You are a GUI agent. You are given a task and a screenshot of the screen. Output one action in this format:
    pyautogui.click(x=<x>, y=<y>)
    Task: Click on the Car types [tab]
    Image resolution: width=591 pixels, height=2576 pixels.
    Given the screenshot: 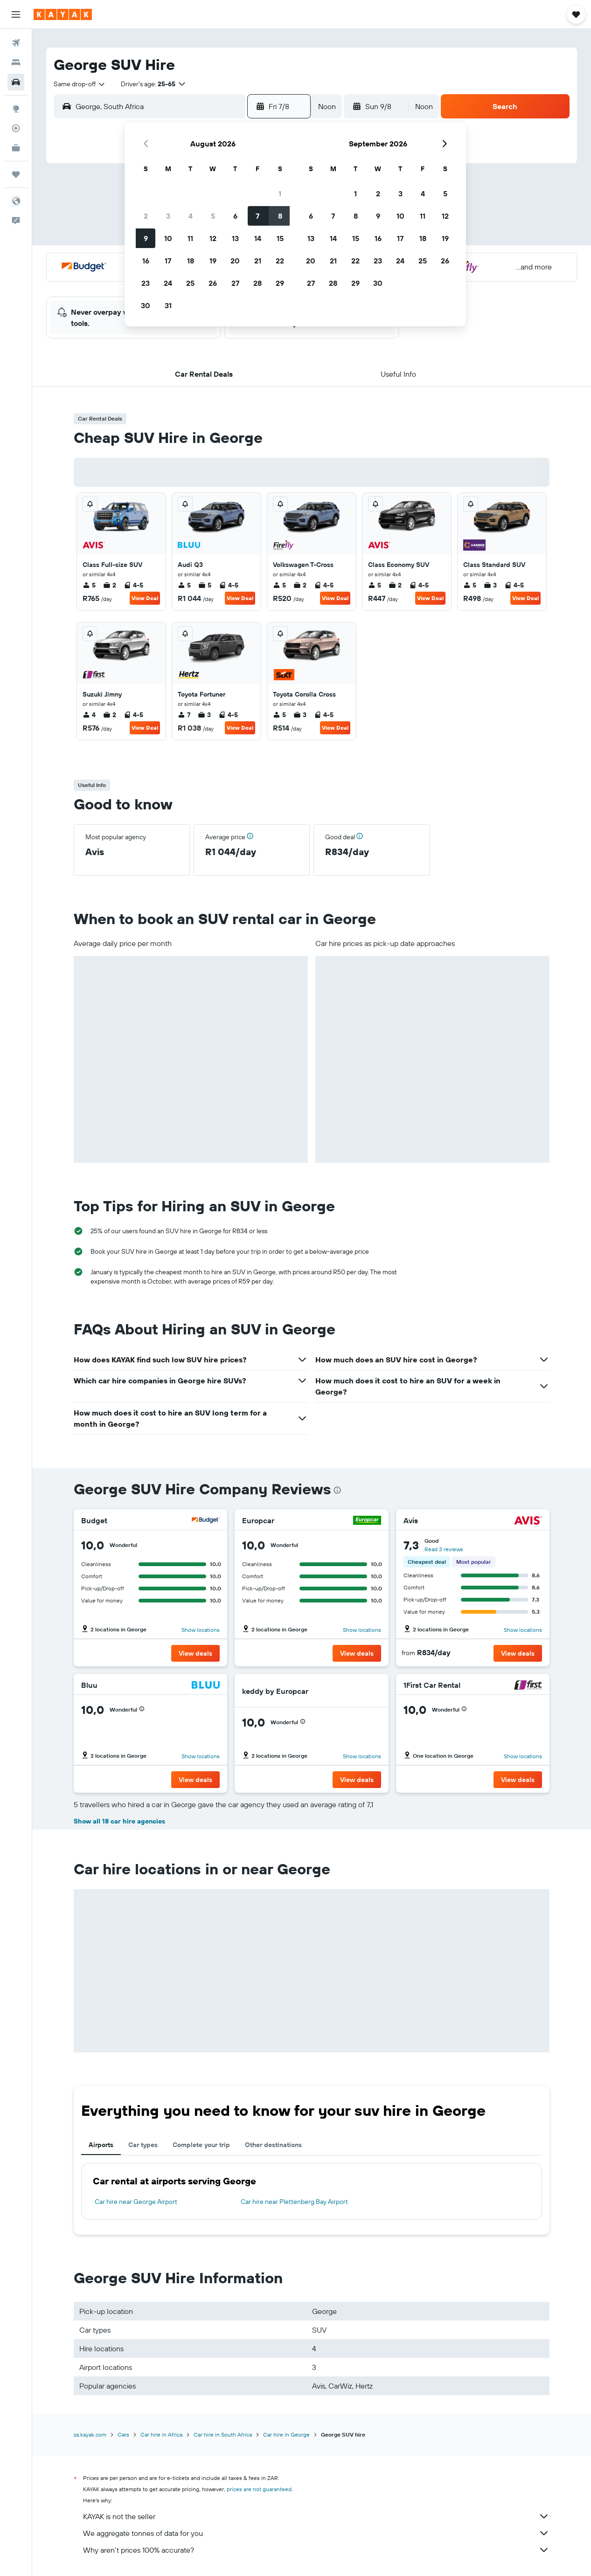 What is the action you would take?
    pyautogui.click(x=143, y=2145)
    